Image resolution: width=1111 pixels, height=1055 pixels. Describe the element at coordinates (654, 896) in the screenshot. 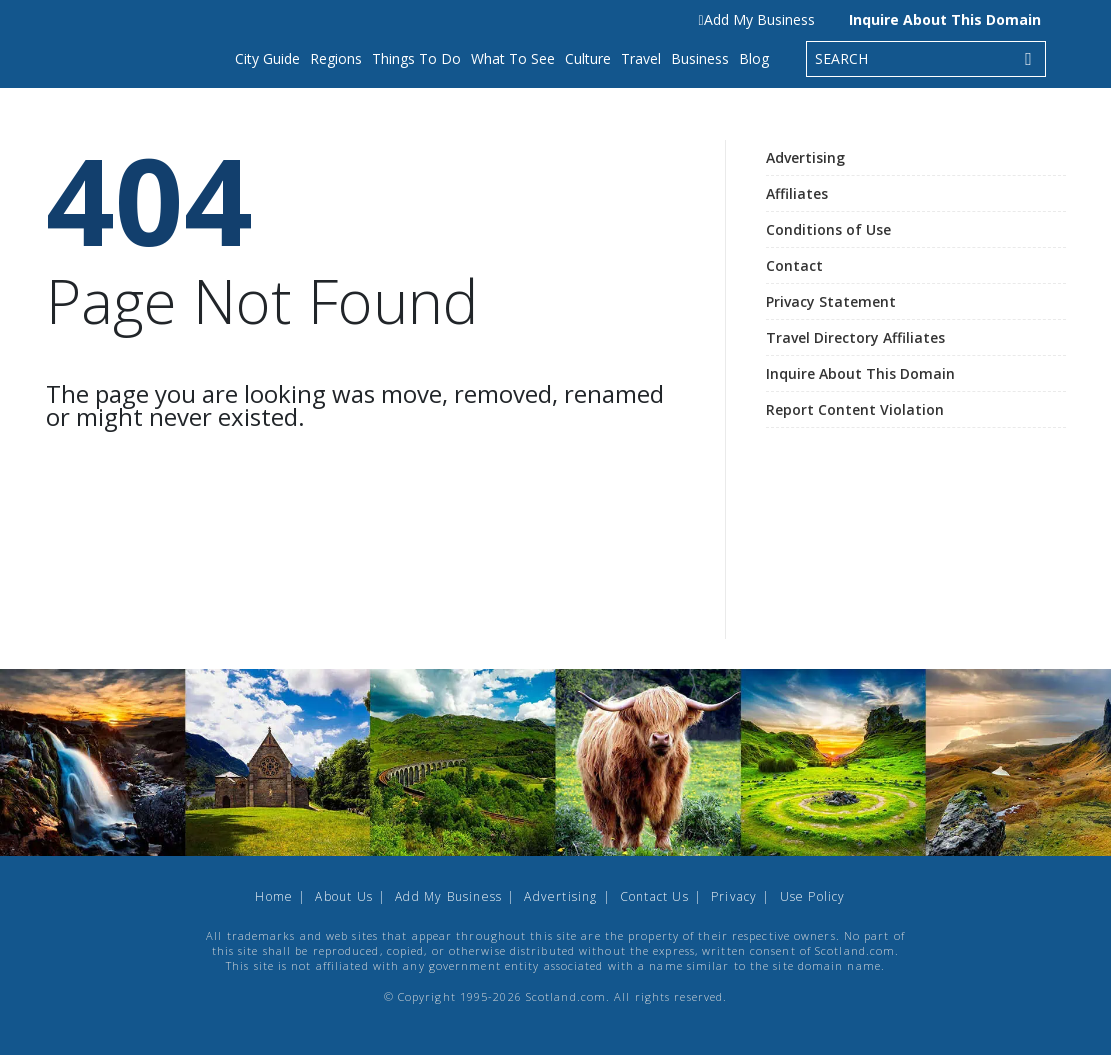

I see `Contact Us` at that location.